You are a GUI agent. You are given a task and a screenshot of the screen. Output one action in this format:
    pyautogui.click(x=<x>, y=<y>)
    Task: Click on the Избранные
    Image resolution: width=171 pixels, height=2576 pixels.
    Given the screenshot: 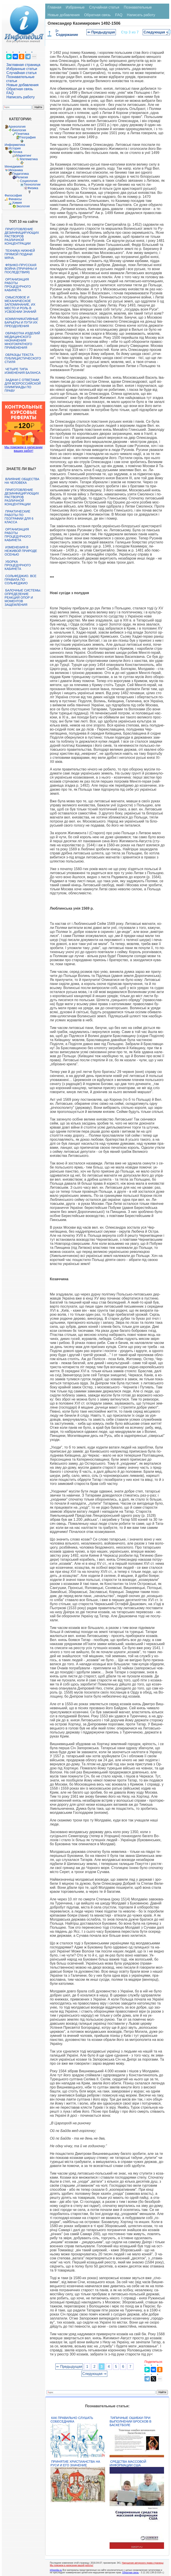 What is the action you would take?
    pyautogui.click(x=75, y=7)
    